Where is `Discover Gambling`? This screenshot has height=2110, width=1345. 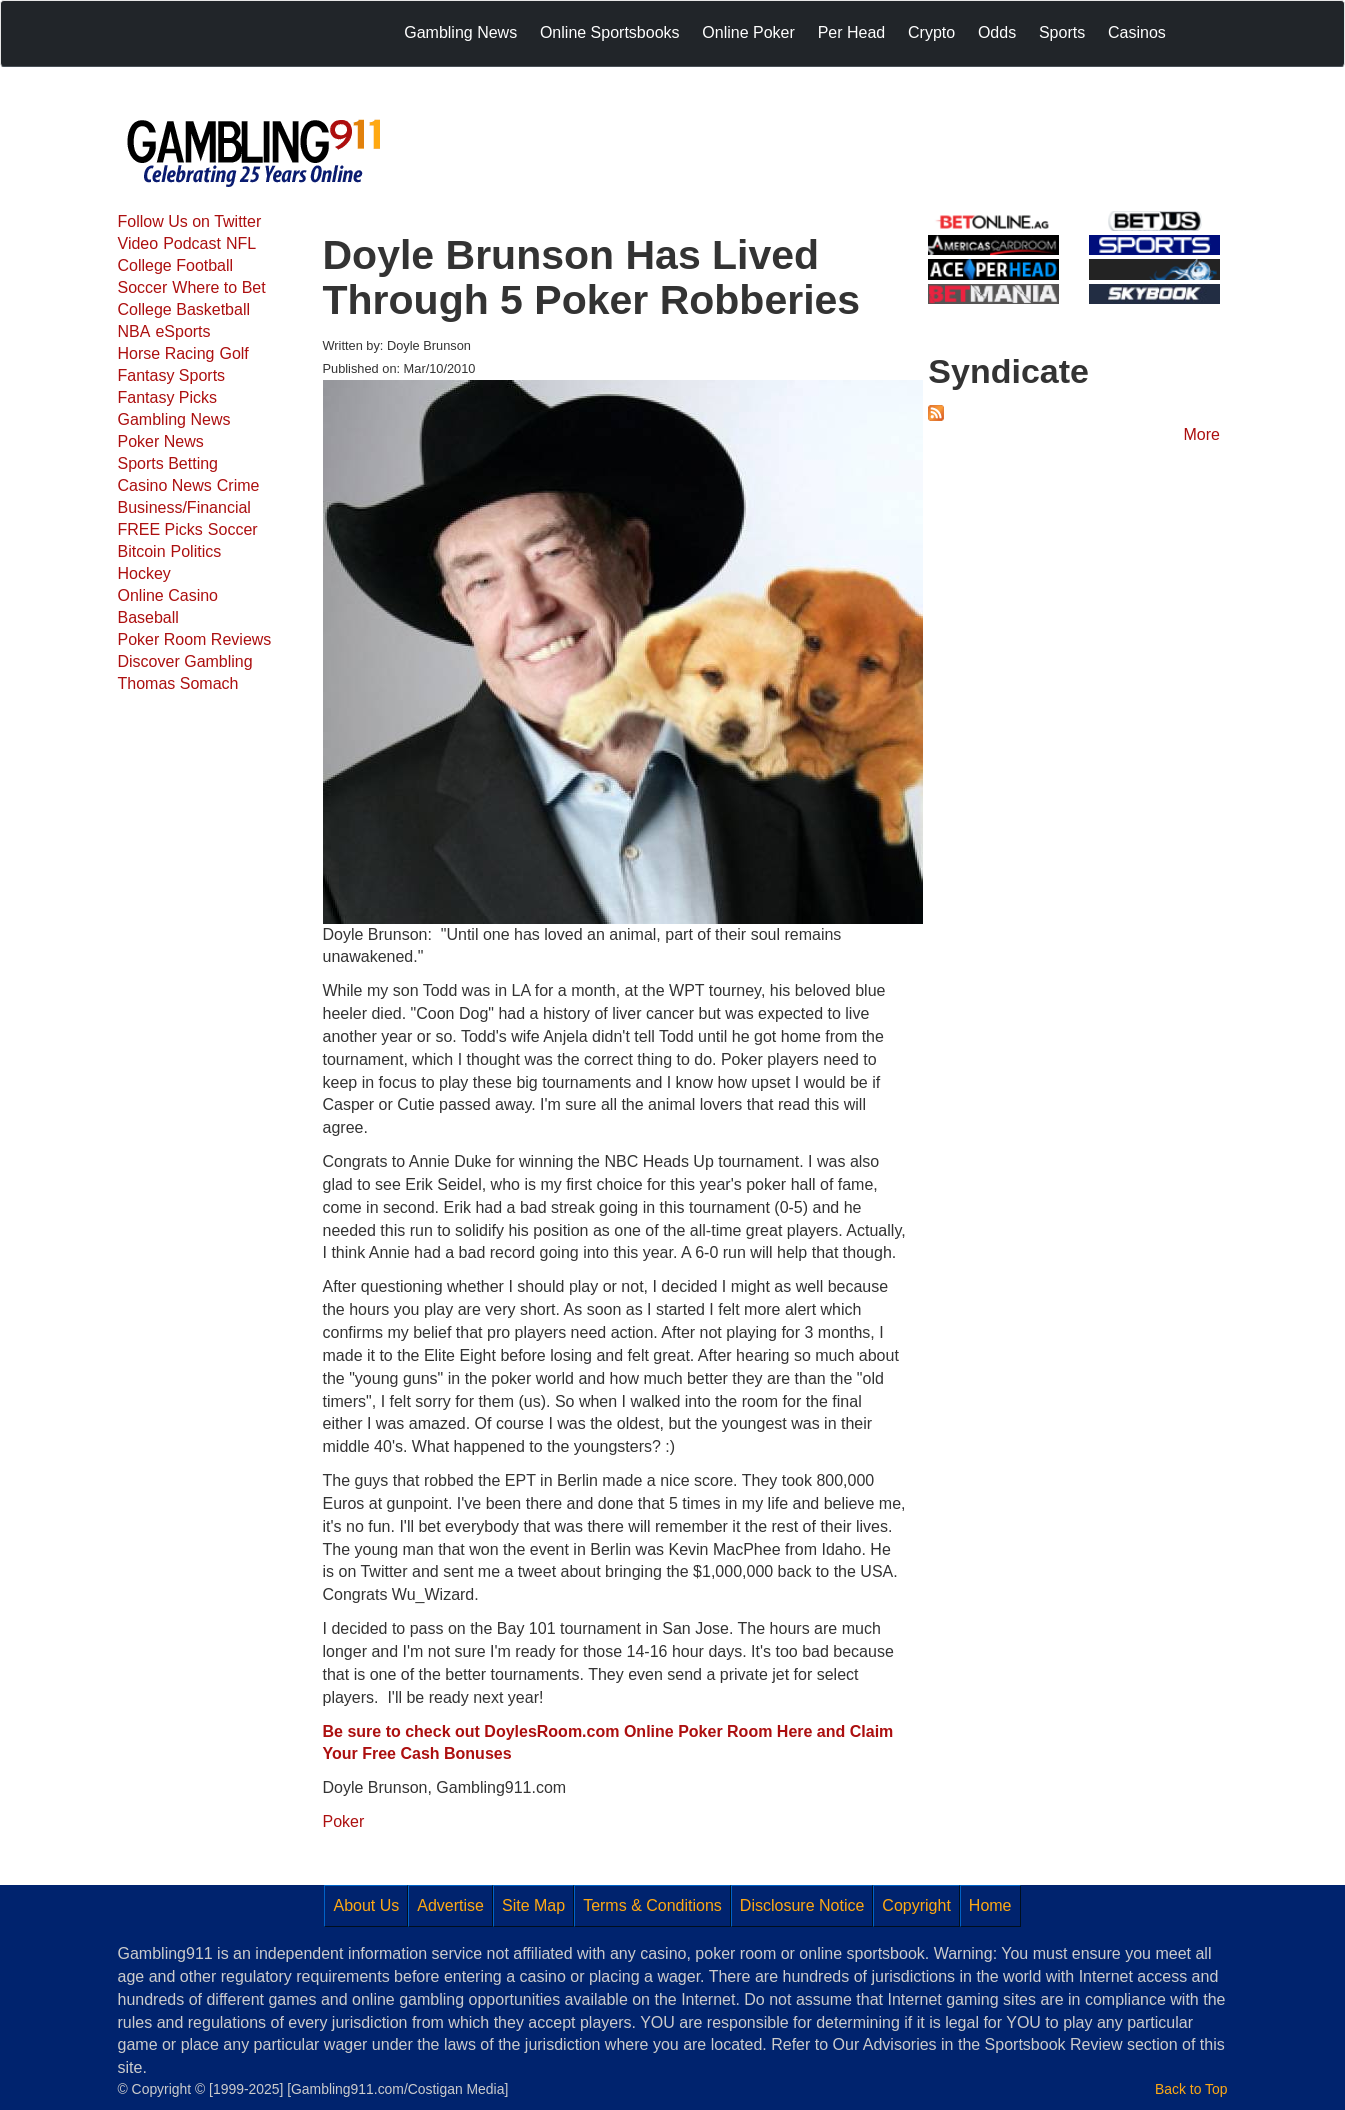
Discover Gambling is located at coordinates (185, 661).